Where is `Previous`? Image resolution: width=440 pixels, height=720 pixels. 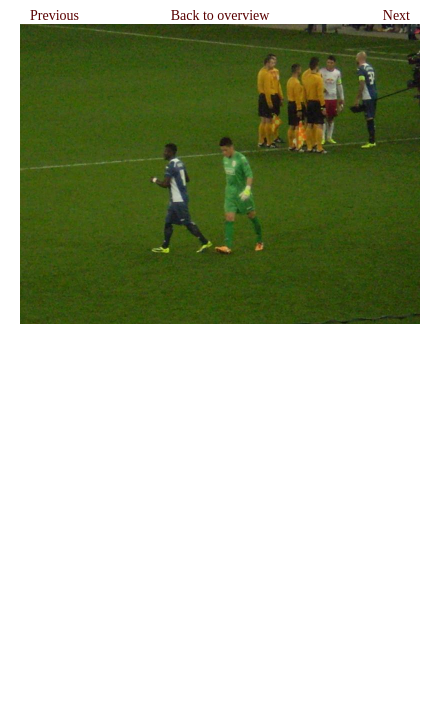 Previous is located at coordinates (54, 15).